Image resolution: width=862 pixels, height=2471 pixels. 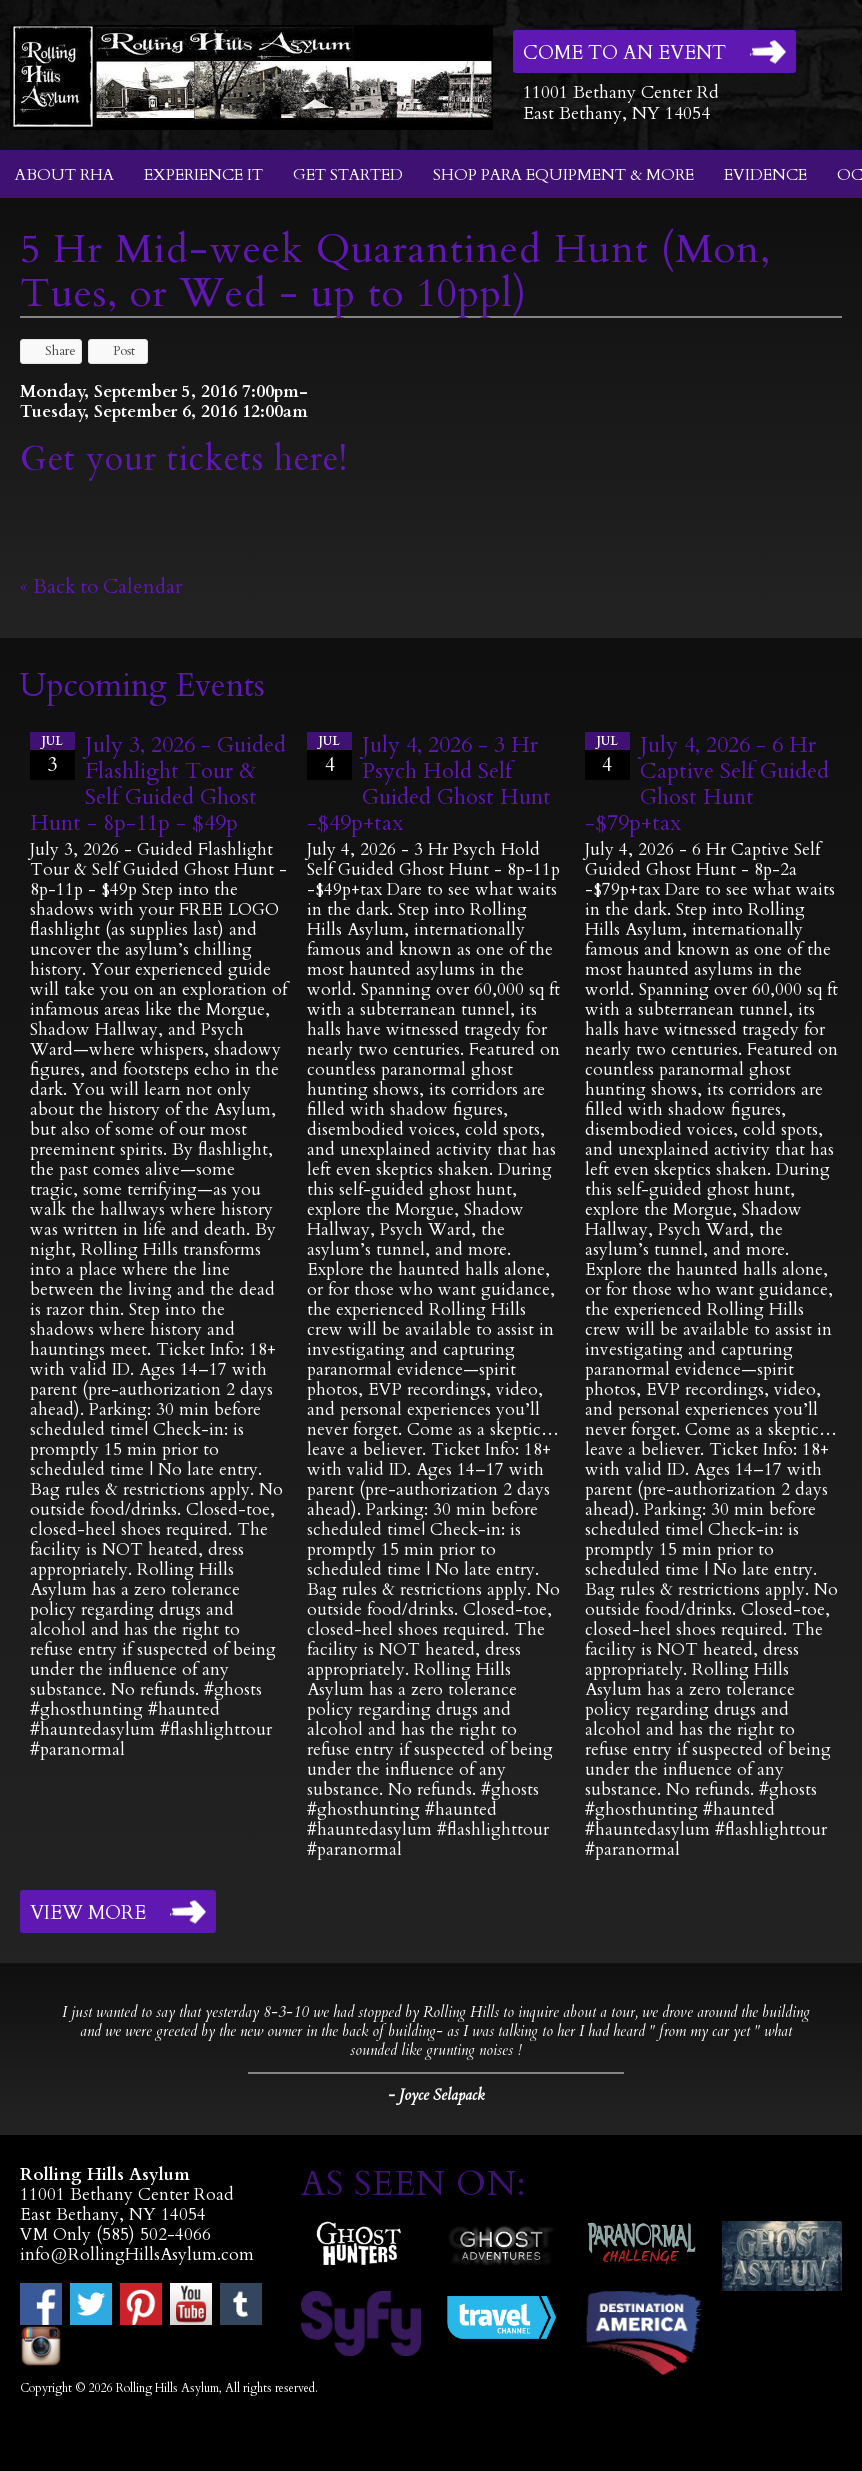 What do you see at coordinates (137, 2254) in the screenshot?
I see `info@RollingHillsAsylum.com` at bounding box center [137, 2254].